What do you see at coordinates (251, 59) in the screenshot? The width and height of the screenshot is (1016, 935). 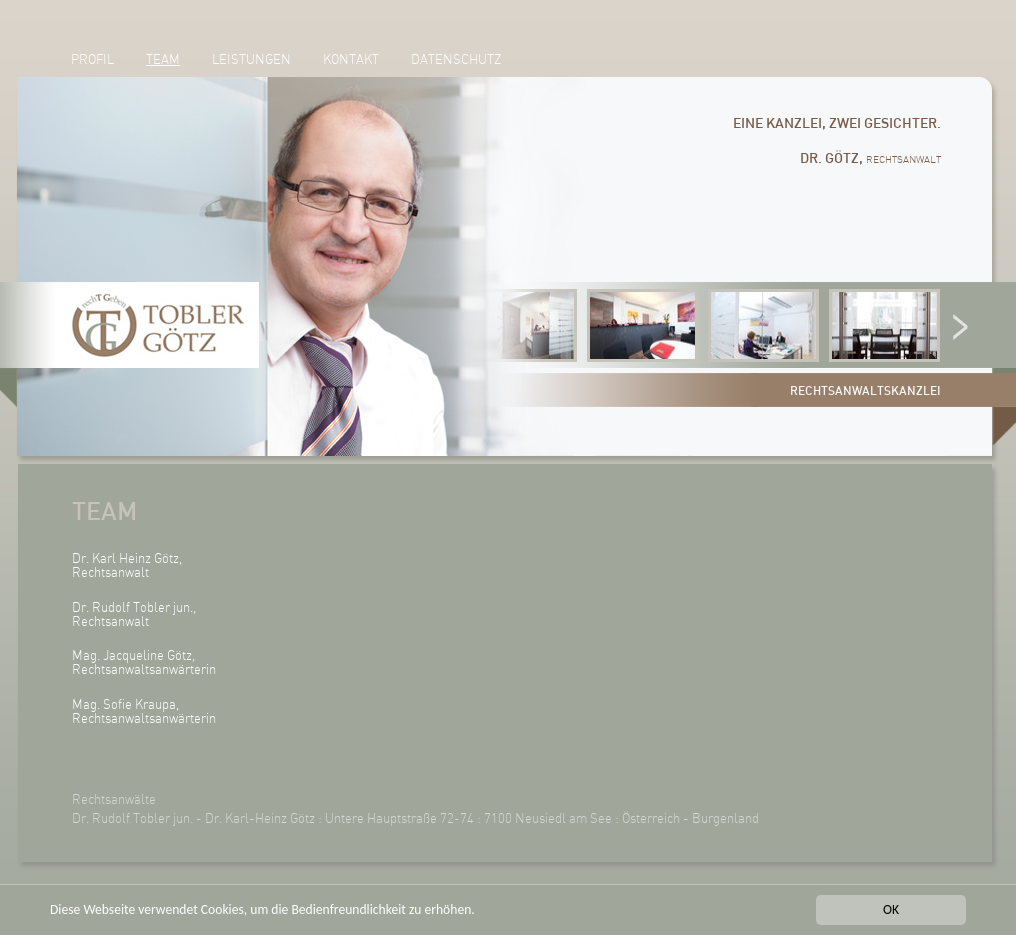 I see `Leistungen` at bounding box center [251, 59].